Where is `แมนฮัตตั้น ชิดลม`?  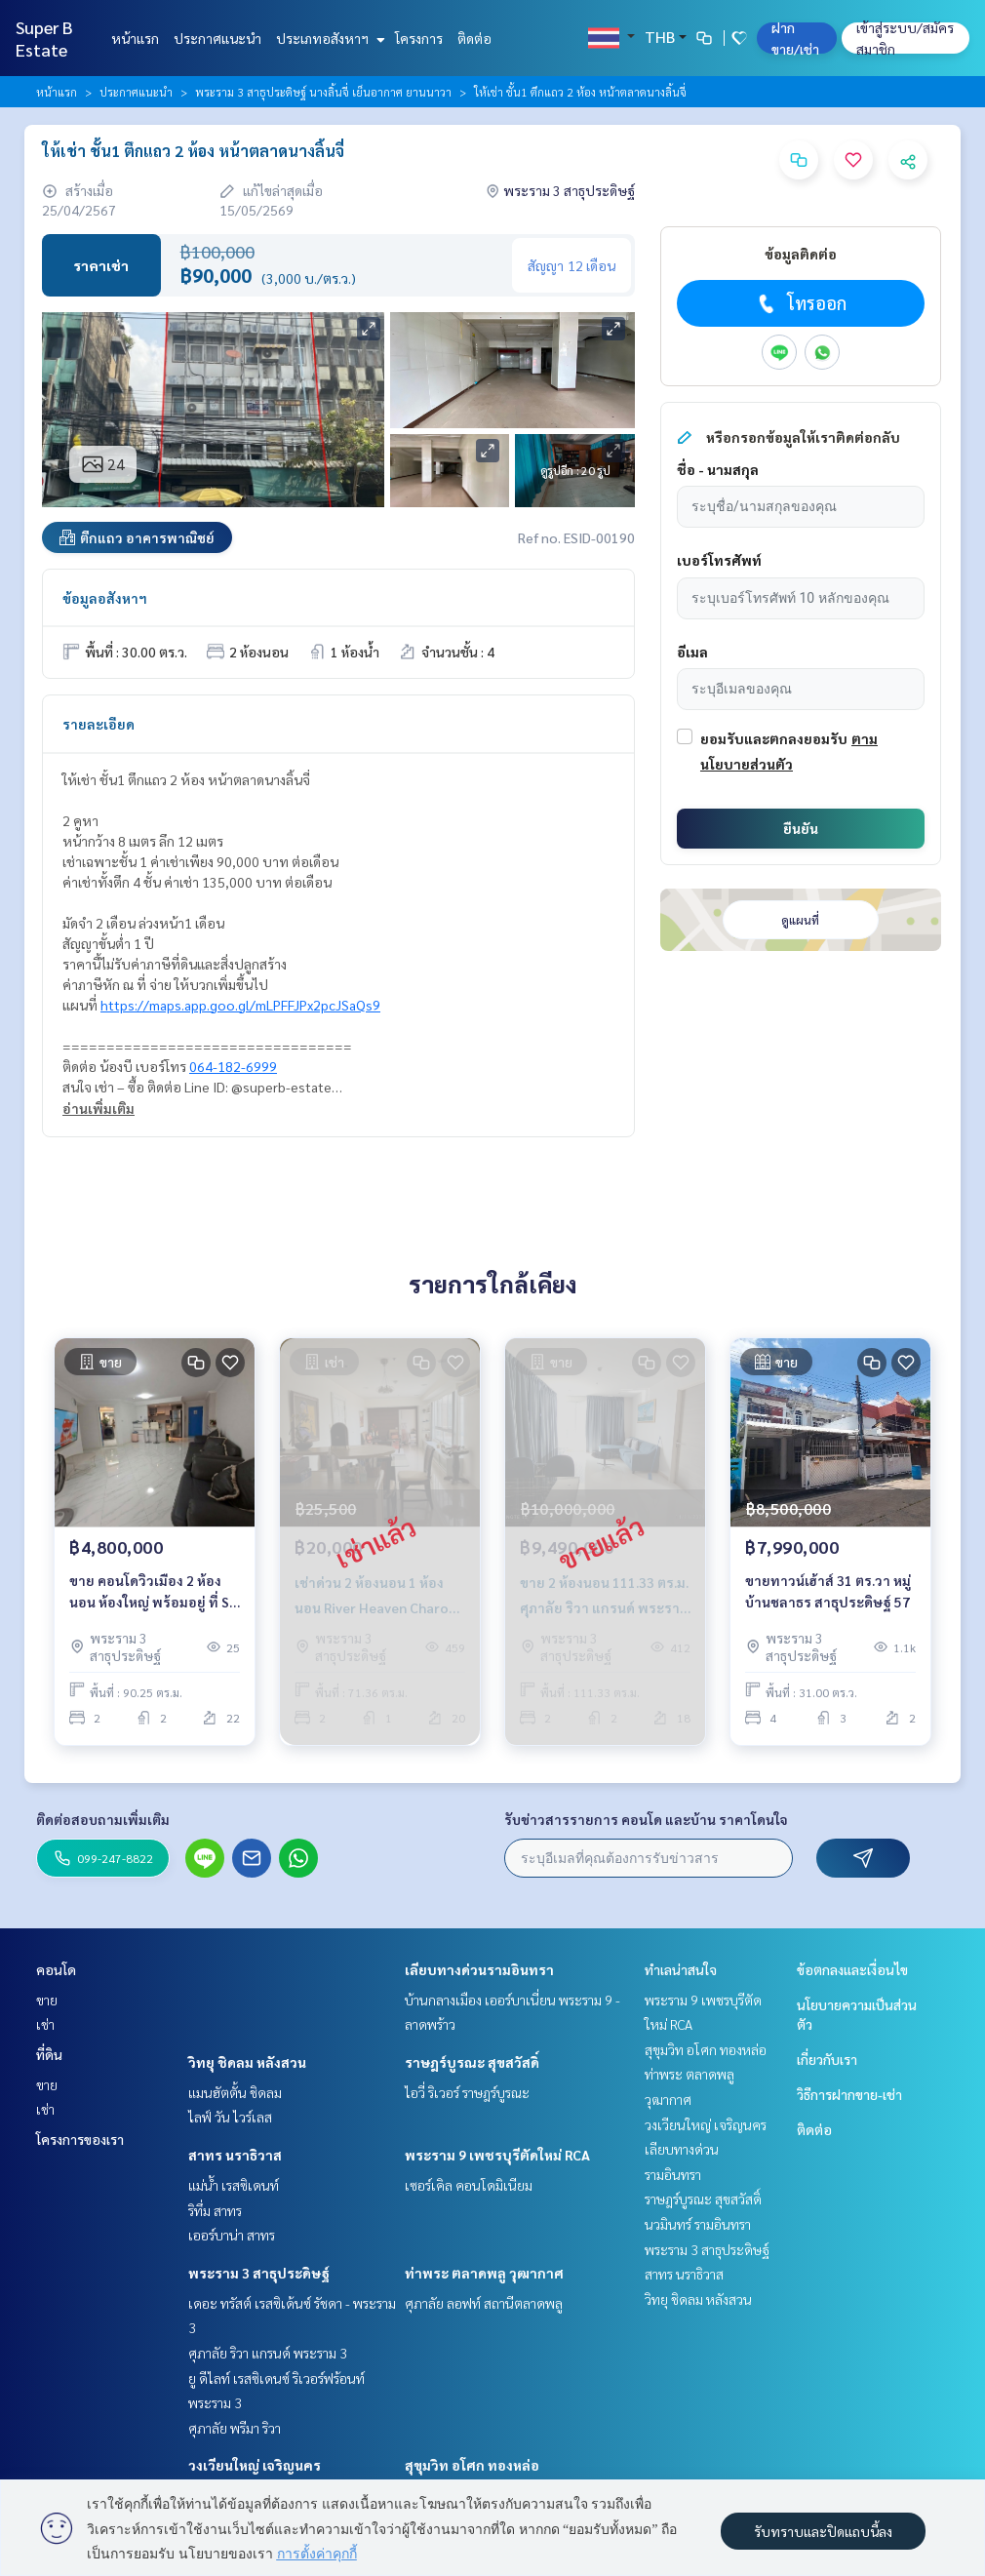 แมนฮัตตั้น ชิดลม is located at coordinates (235, 2092).